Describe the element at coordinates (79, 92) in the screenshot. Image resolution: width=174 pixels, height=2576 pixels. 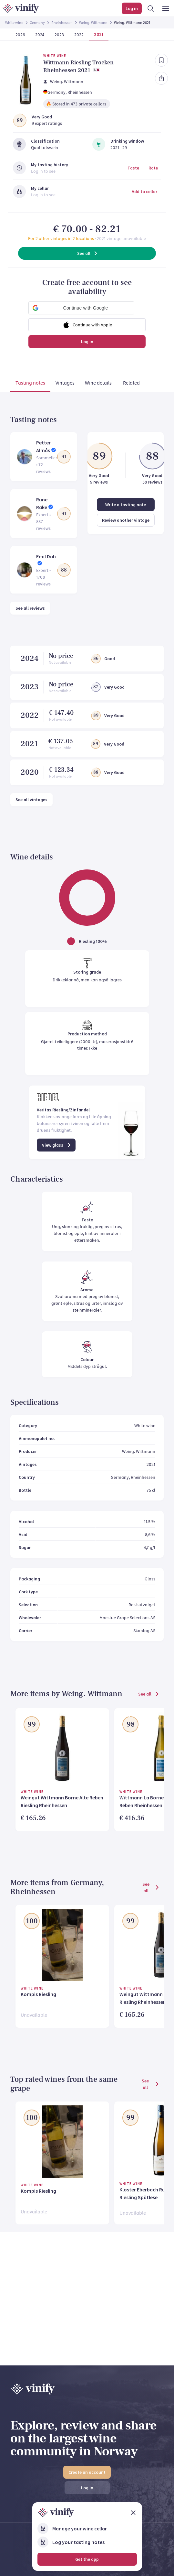
I see `, Rheinhessen` at that location.